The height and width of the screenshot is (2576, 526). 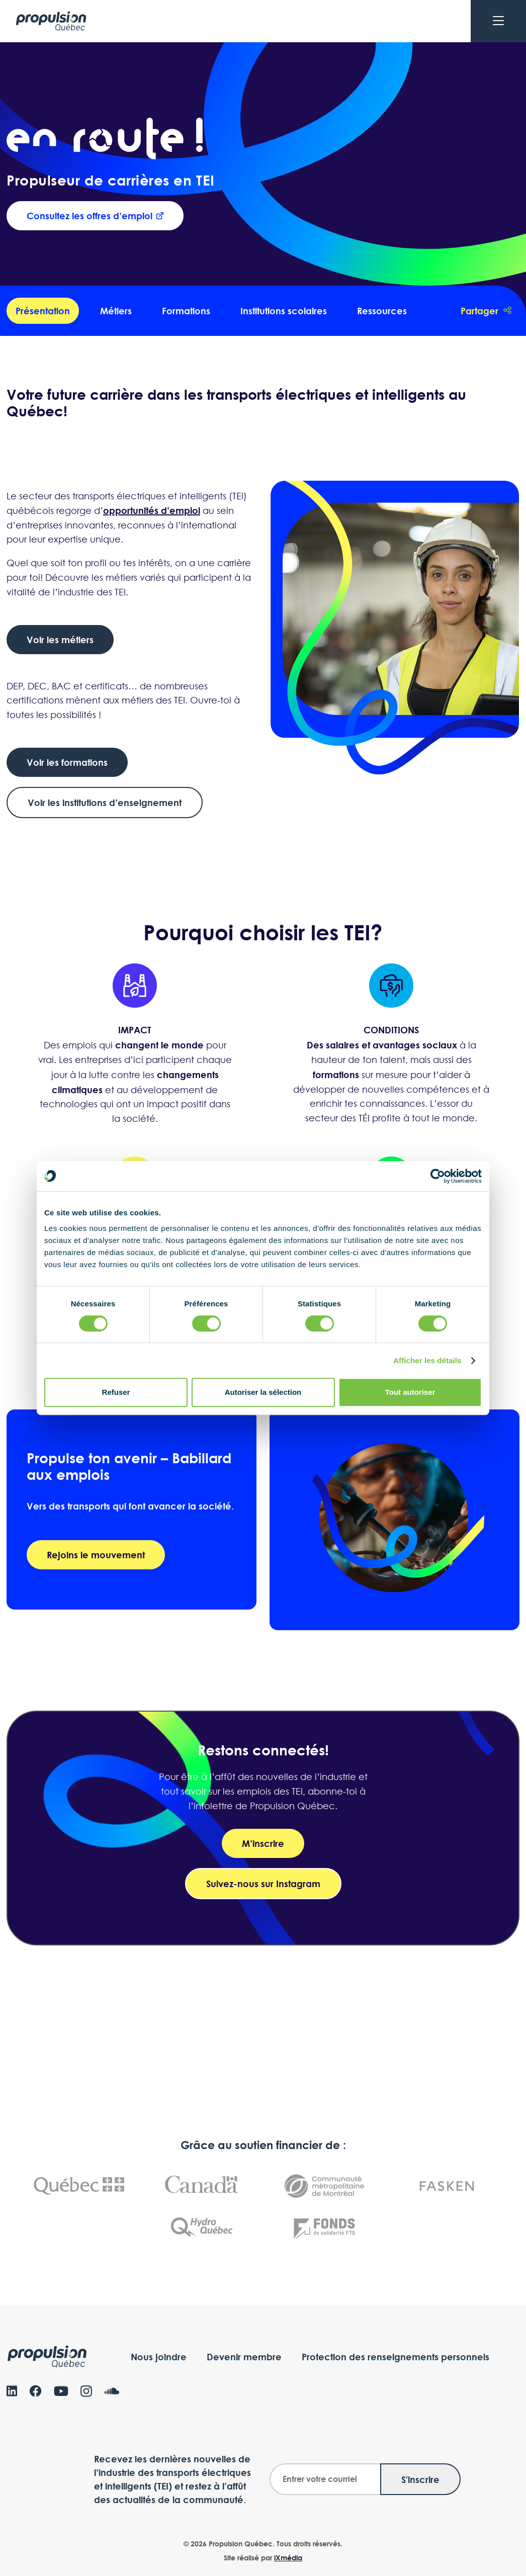 What do you see at coordinates (263, 1392) in the screenshot?
I see `Autoriser la sélection` at bounding box center [263, 1392].